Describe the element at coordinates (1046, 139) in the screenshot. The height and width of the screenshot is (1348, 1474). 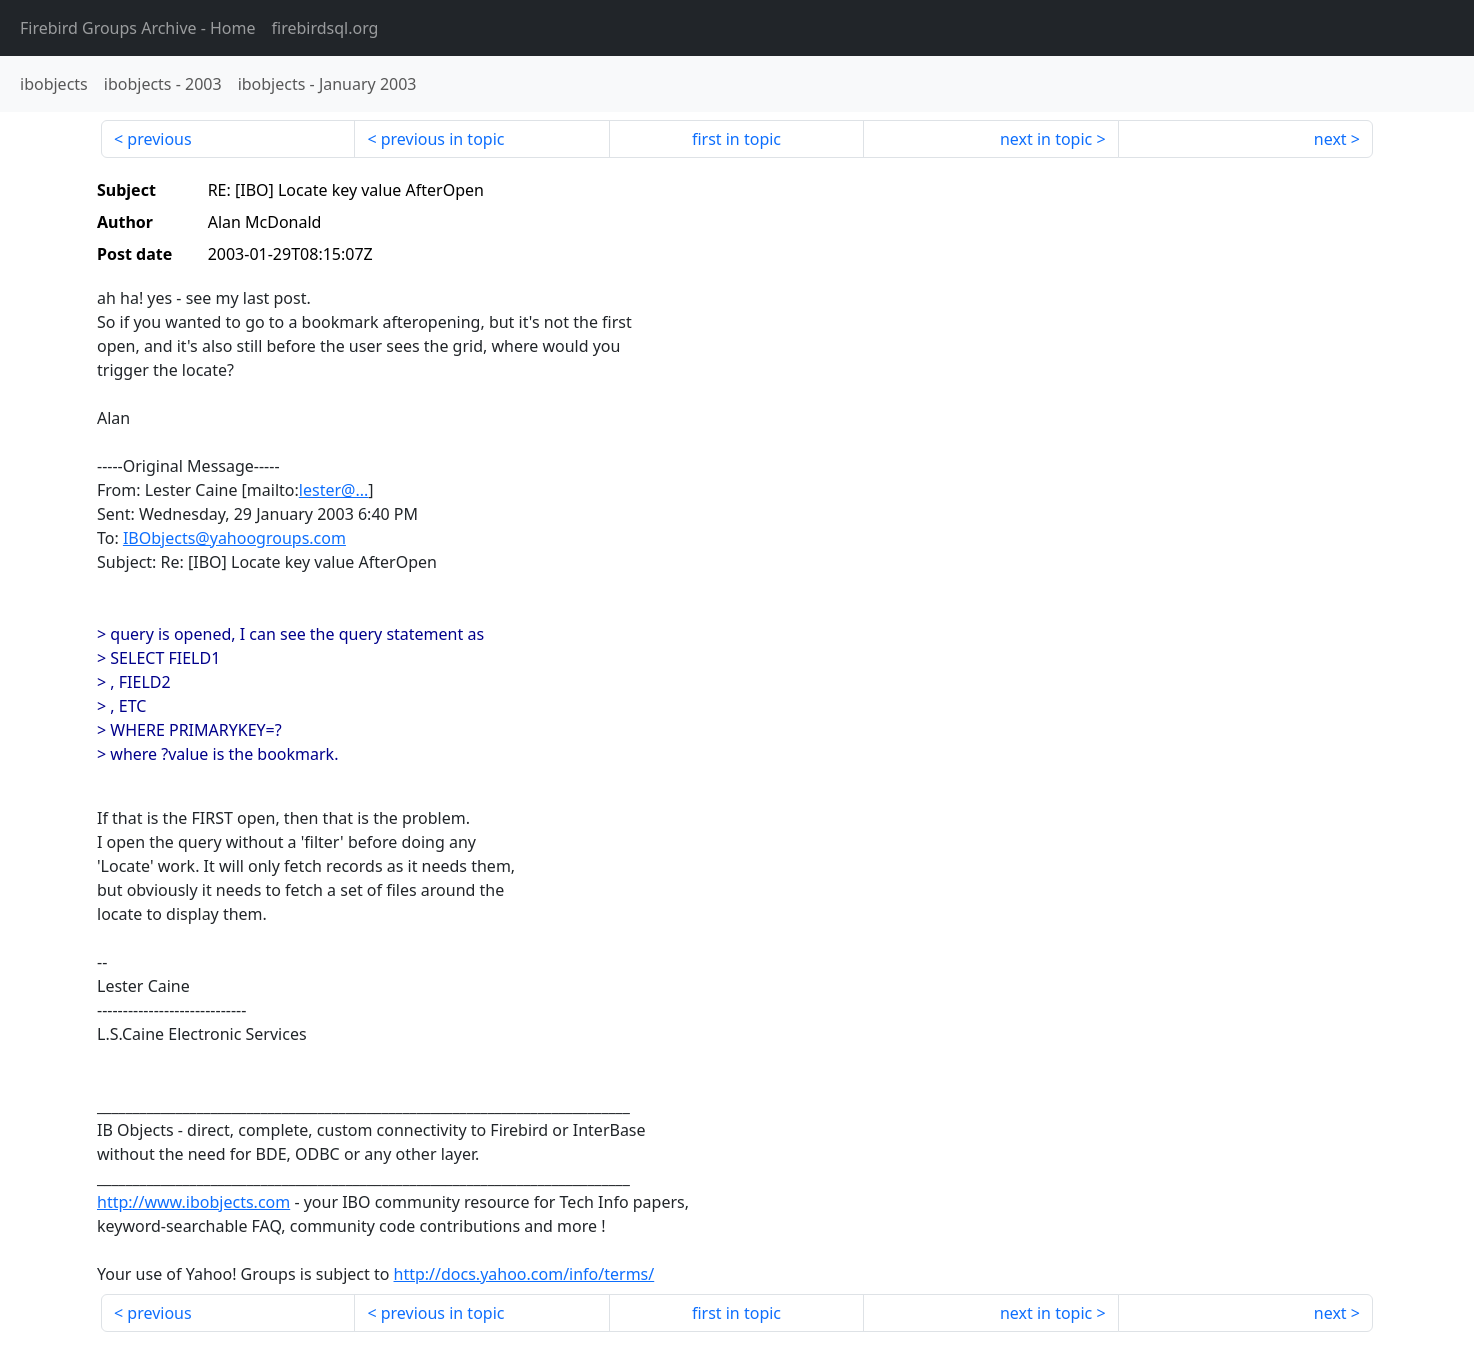
I see `next in topic` at that location.